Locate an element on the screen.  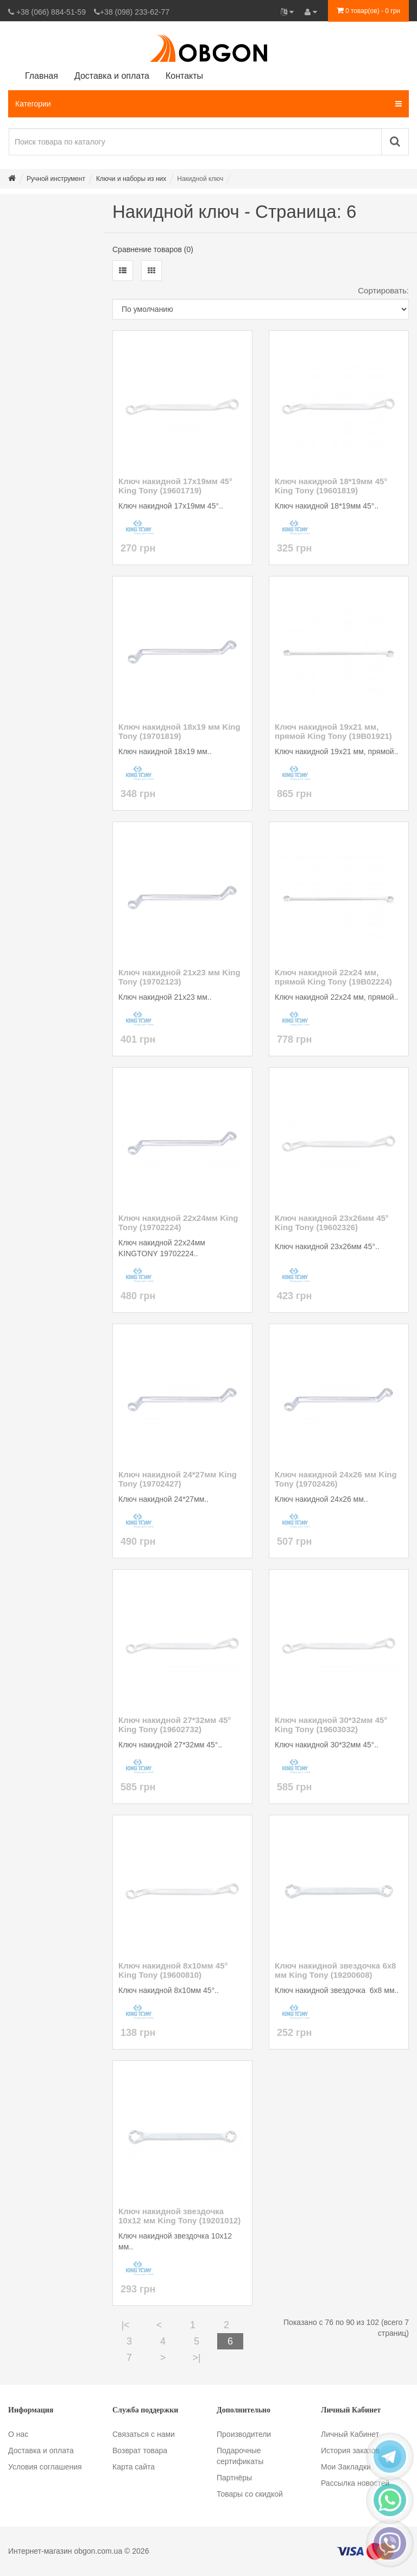
Ключ накидной 18*19мм 45° King Tony (19601819) is located at coordinates (331, 486).